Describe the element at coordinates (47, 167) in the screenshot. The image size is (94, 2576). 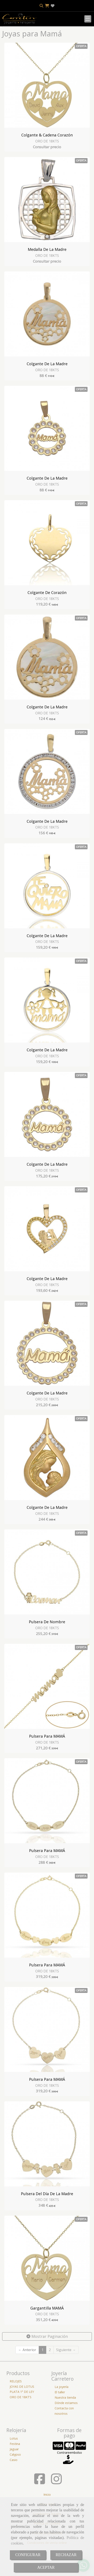
I see `ORO DE 18KTS` at that location.